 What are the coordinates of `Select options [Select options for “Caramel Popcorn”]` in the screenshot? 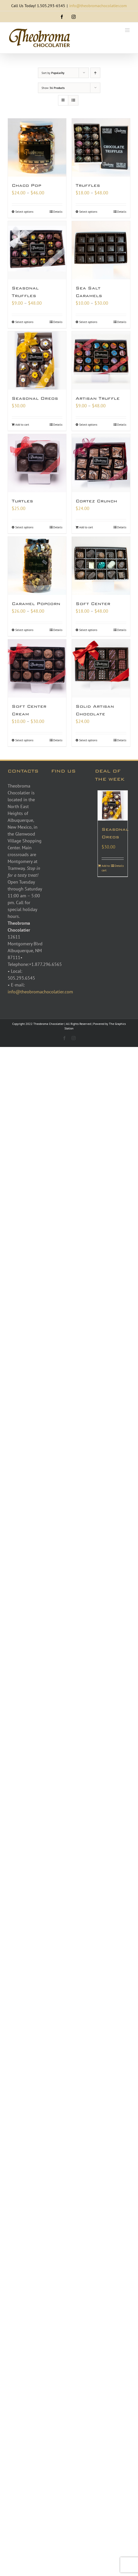 It's located at (24, 630).